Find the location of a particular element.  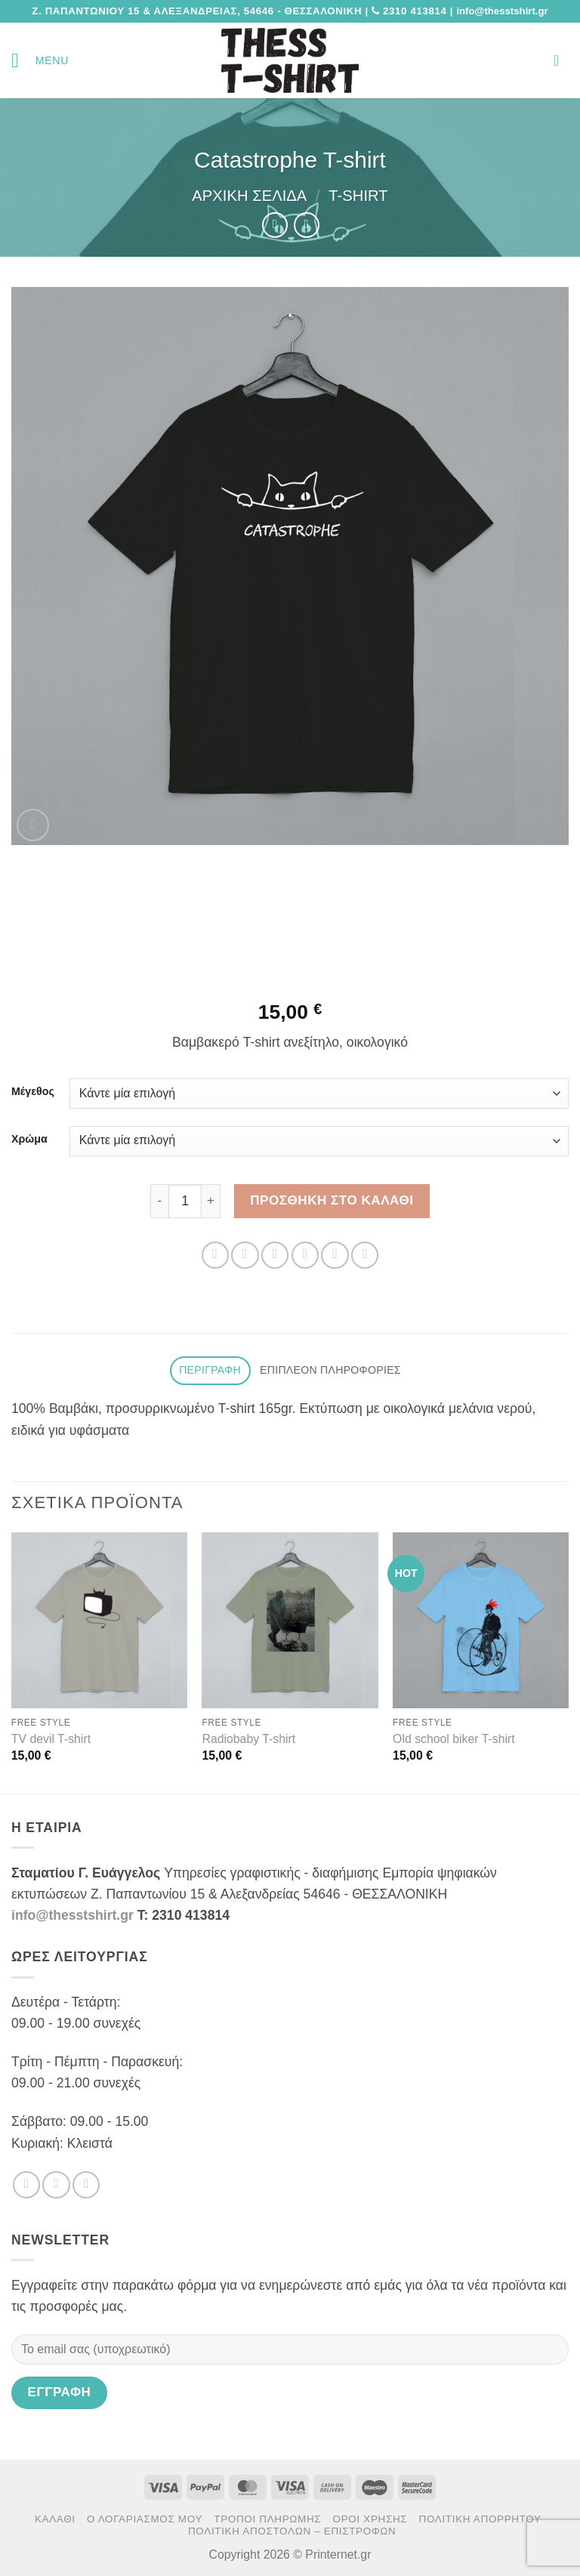

[Αυξήστε την ποσότητα του Catastrophe T-shirt] is located at coordinates (211, 1200).